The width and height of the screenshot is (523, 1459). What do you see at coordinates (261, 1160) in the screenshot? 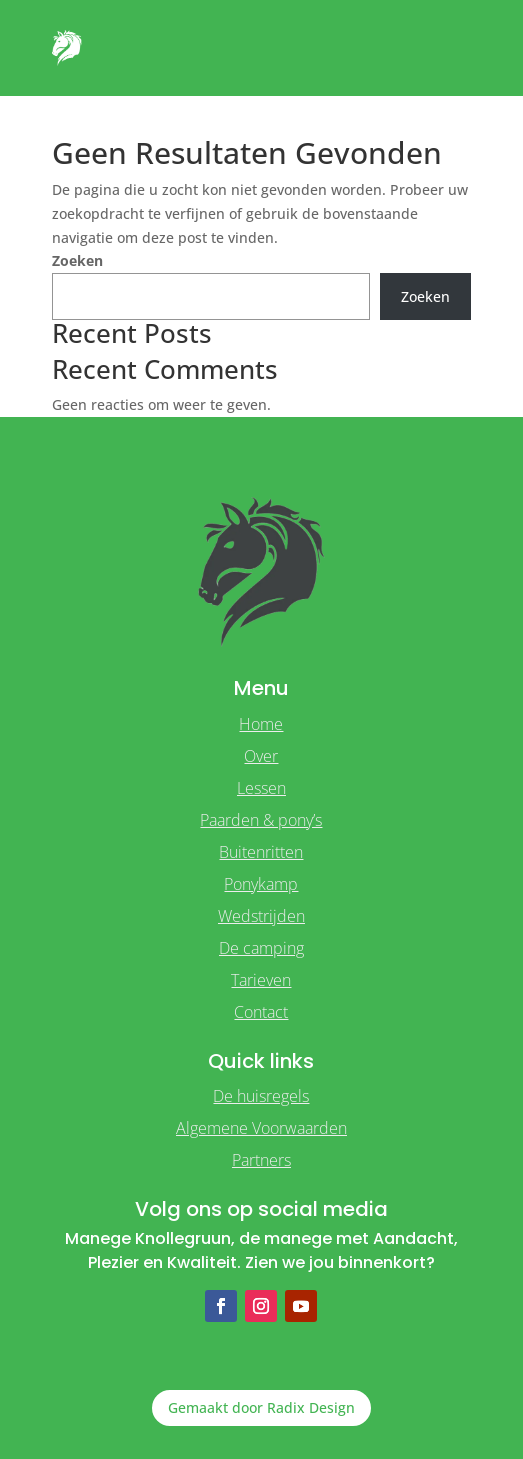
I see `Partners` at bounding box center [261, 1160].